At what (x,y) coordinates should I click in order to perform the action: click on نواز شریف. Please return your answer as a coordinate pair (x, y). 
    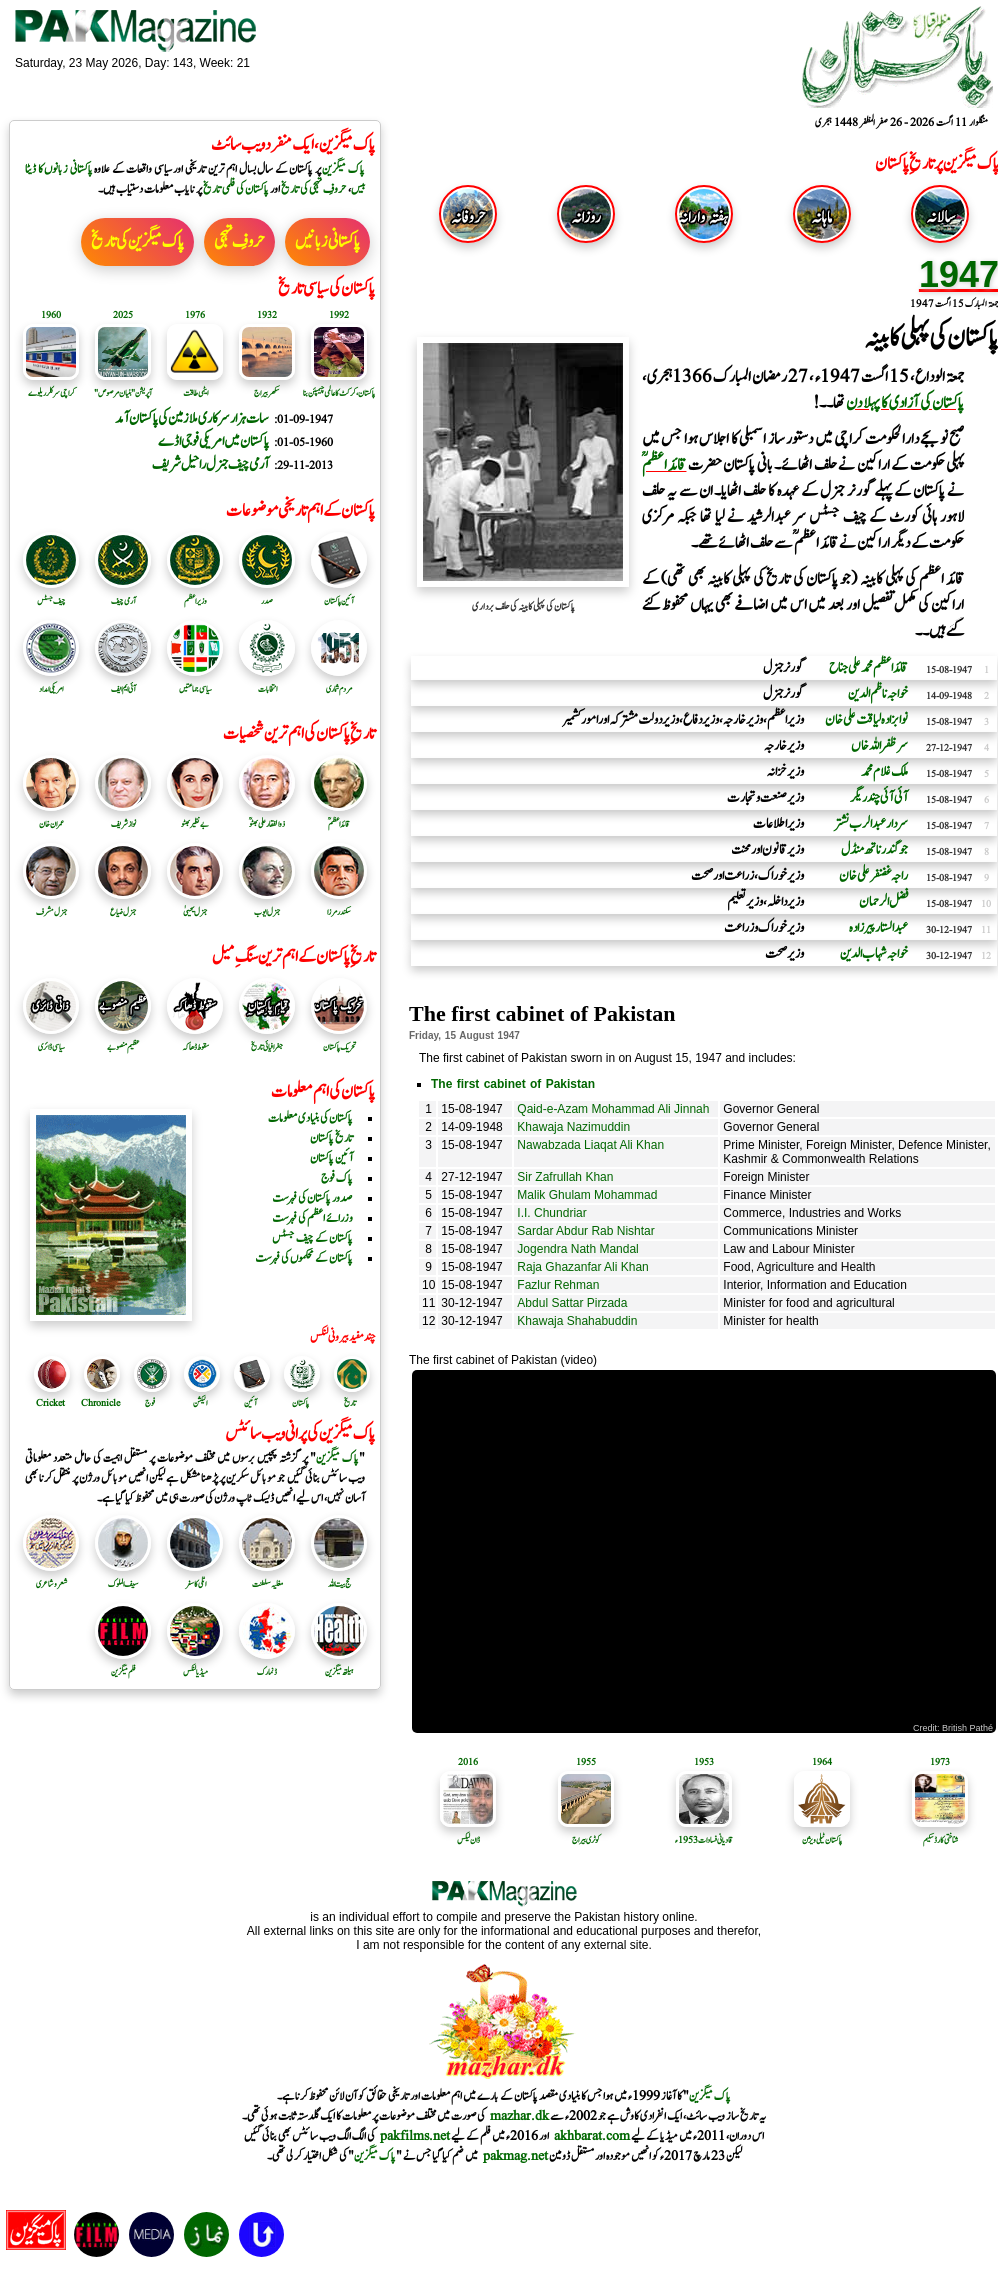
    Looking at the image, I should click on (123, 817).